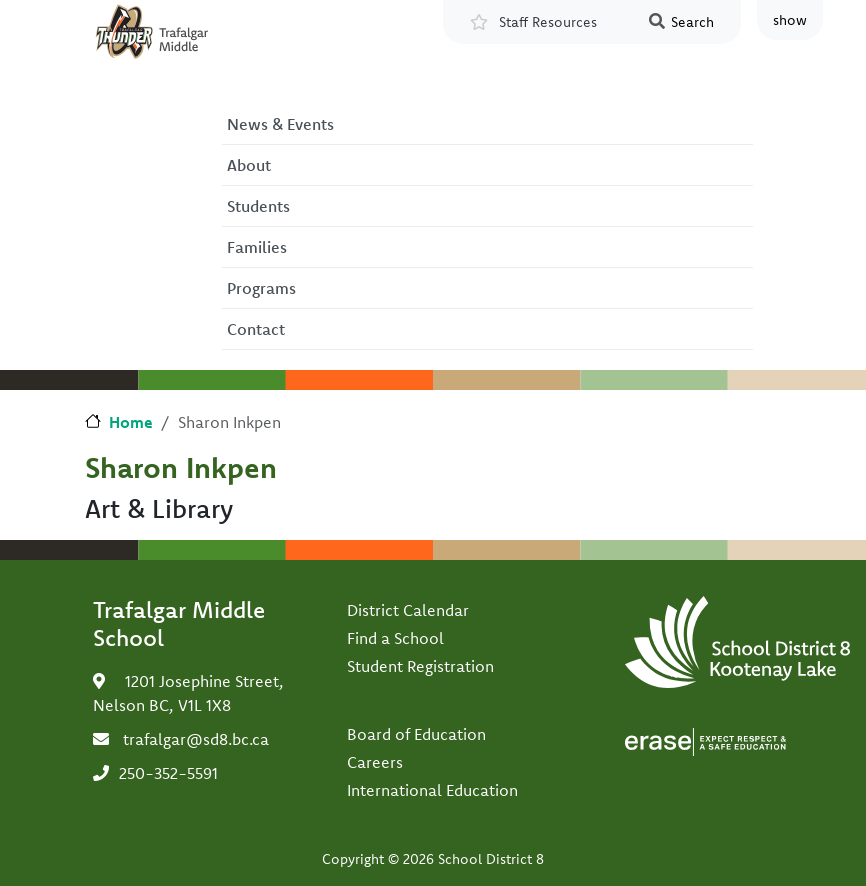 The width and height of the screenshot is (866, 886). Describe the element at coordinates (420, 666) in the screenshot. I see `Student Registration` at that location.